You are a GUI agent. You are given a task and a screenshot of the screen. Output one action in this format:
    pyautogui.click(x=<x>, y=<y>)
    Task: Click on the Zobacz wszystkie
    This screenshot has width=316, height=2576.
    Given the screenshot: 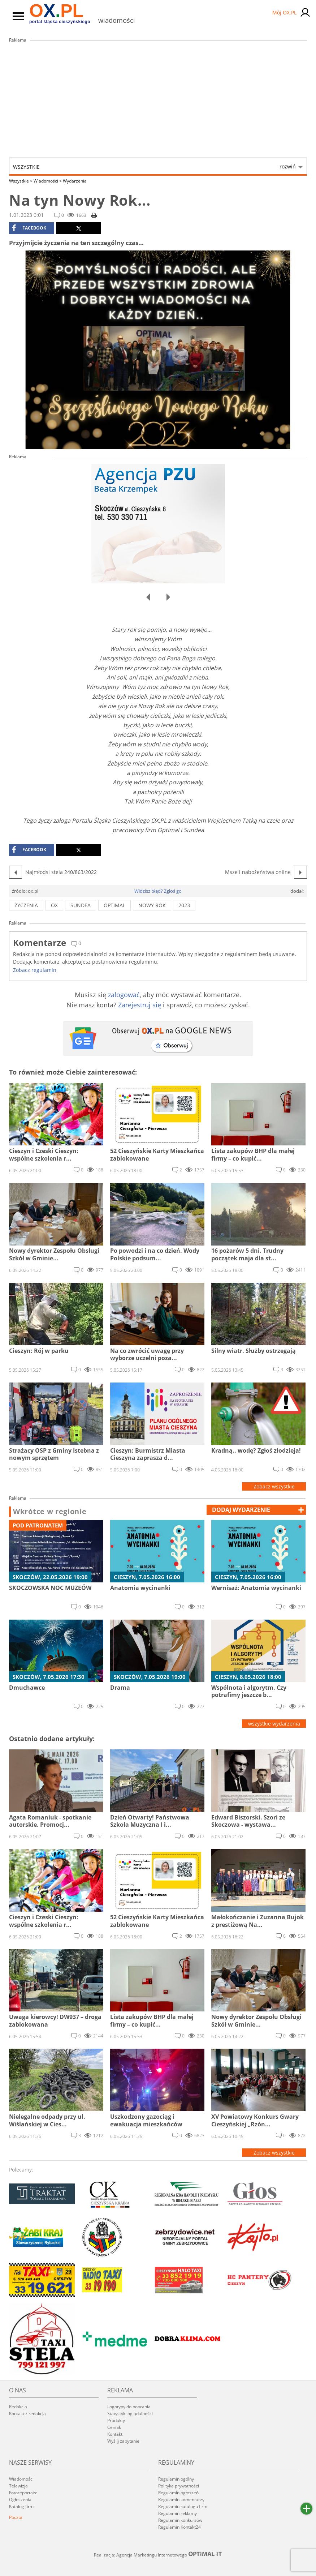 What is the action you would take?
    pyautogui.click(x=274, y=1486)
    